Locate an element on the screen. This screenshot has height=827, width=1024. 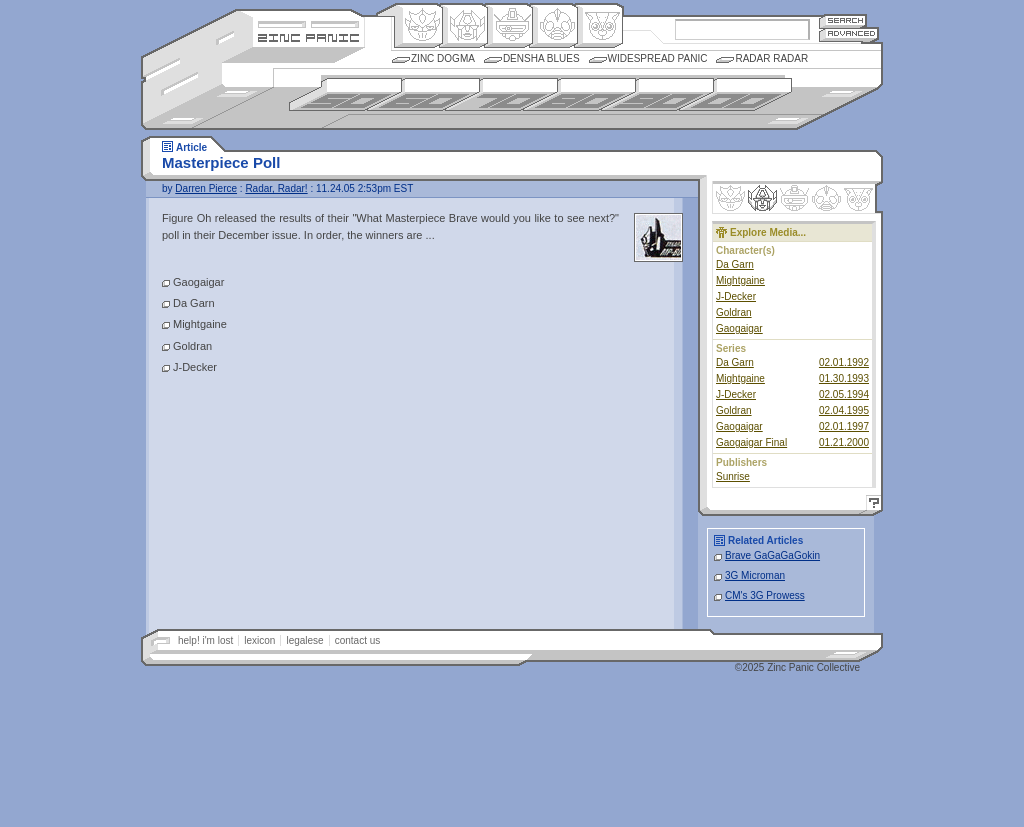
contact us is located at coordinates (358, 640).